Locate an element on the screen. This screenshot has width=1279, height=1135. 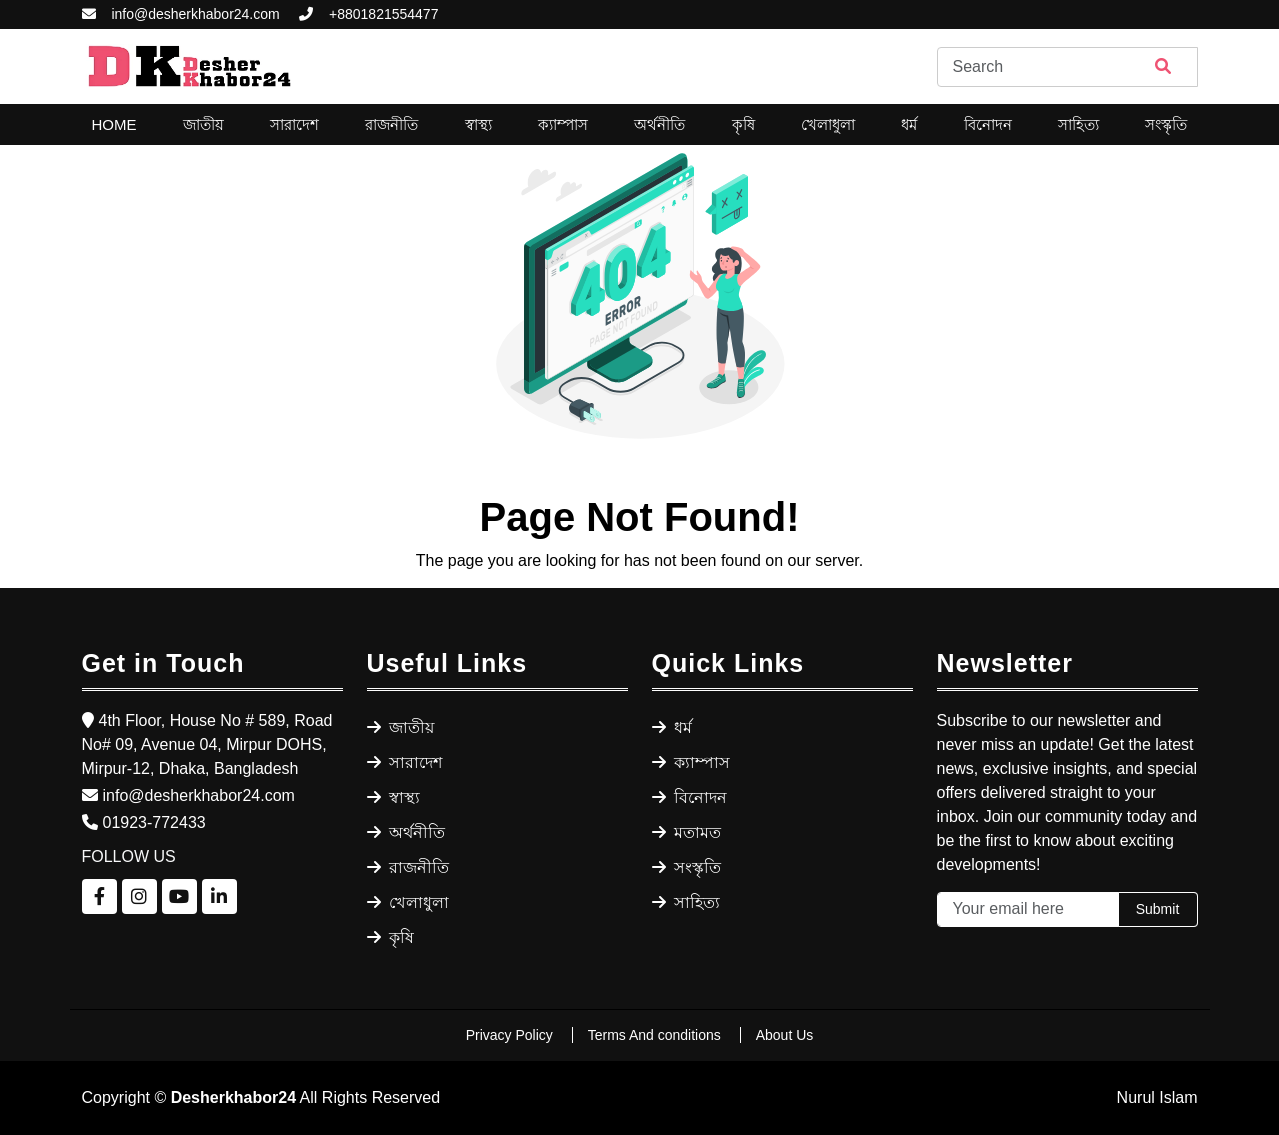
ক্যাম্পাস is located at coordinates (563, 124).